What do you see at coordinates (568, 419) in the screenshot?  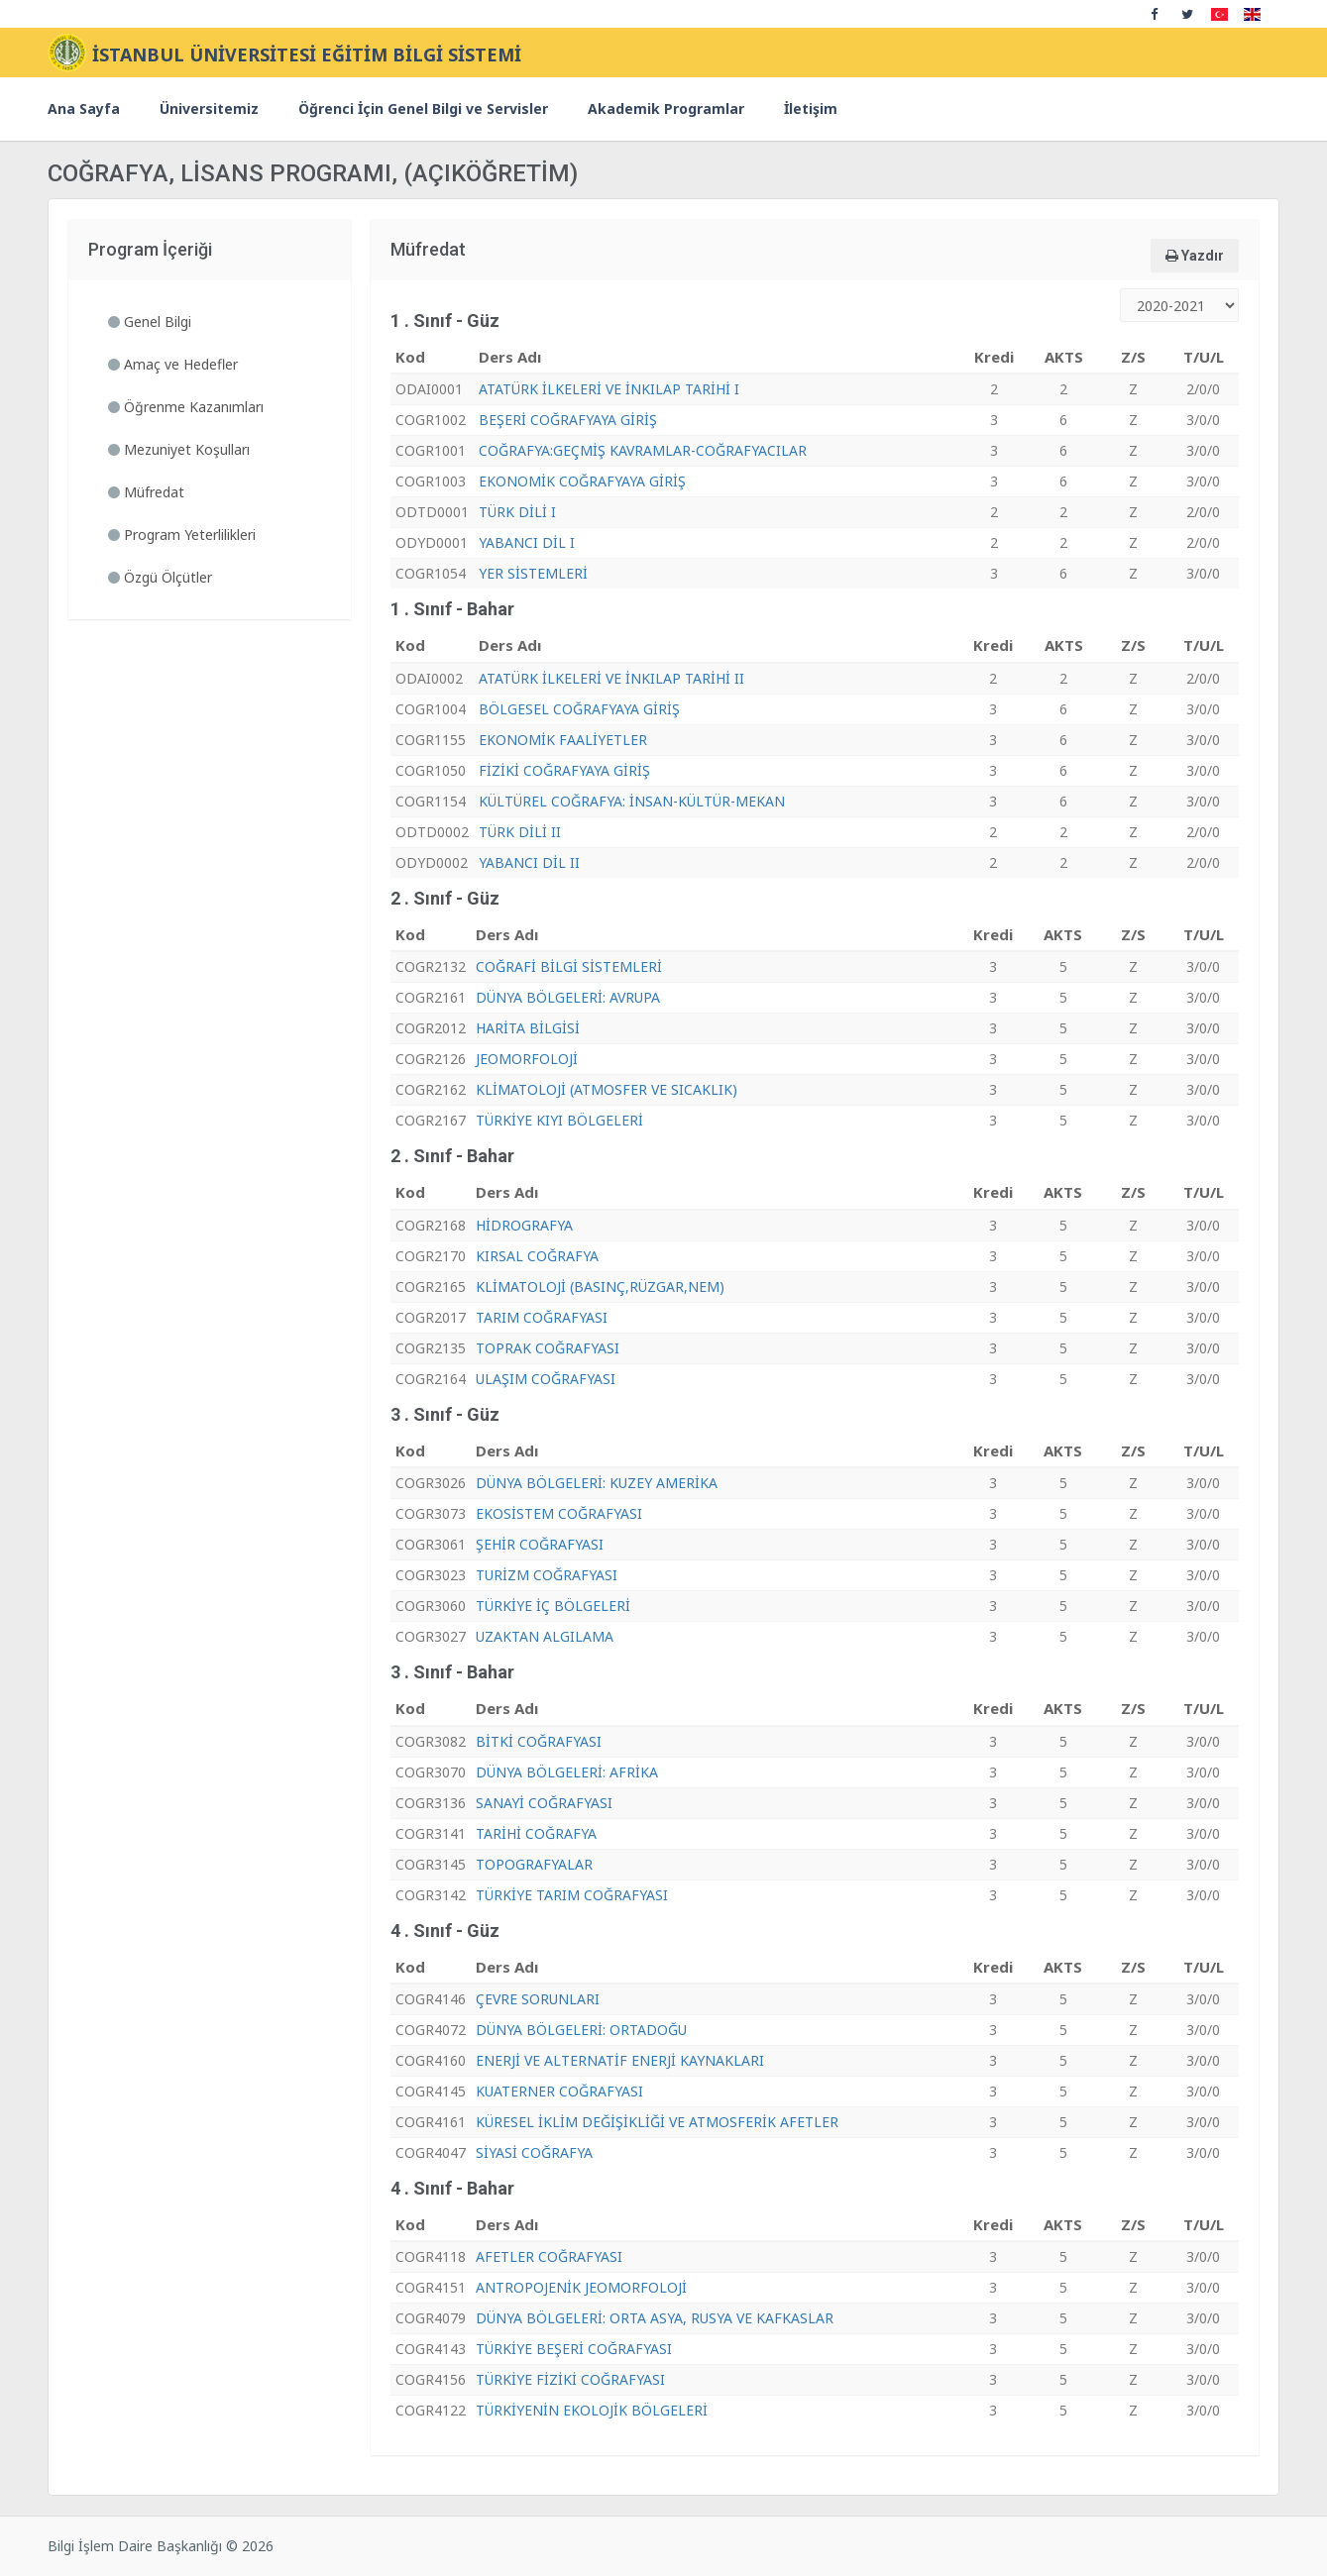 I see `BEŞERİ COĞRAFYAYA GİRİŞ` at bounding box center [568, 419].